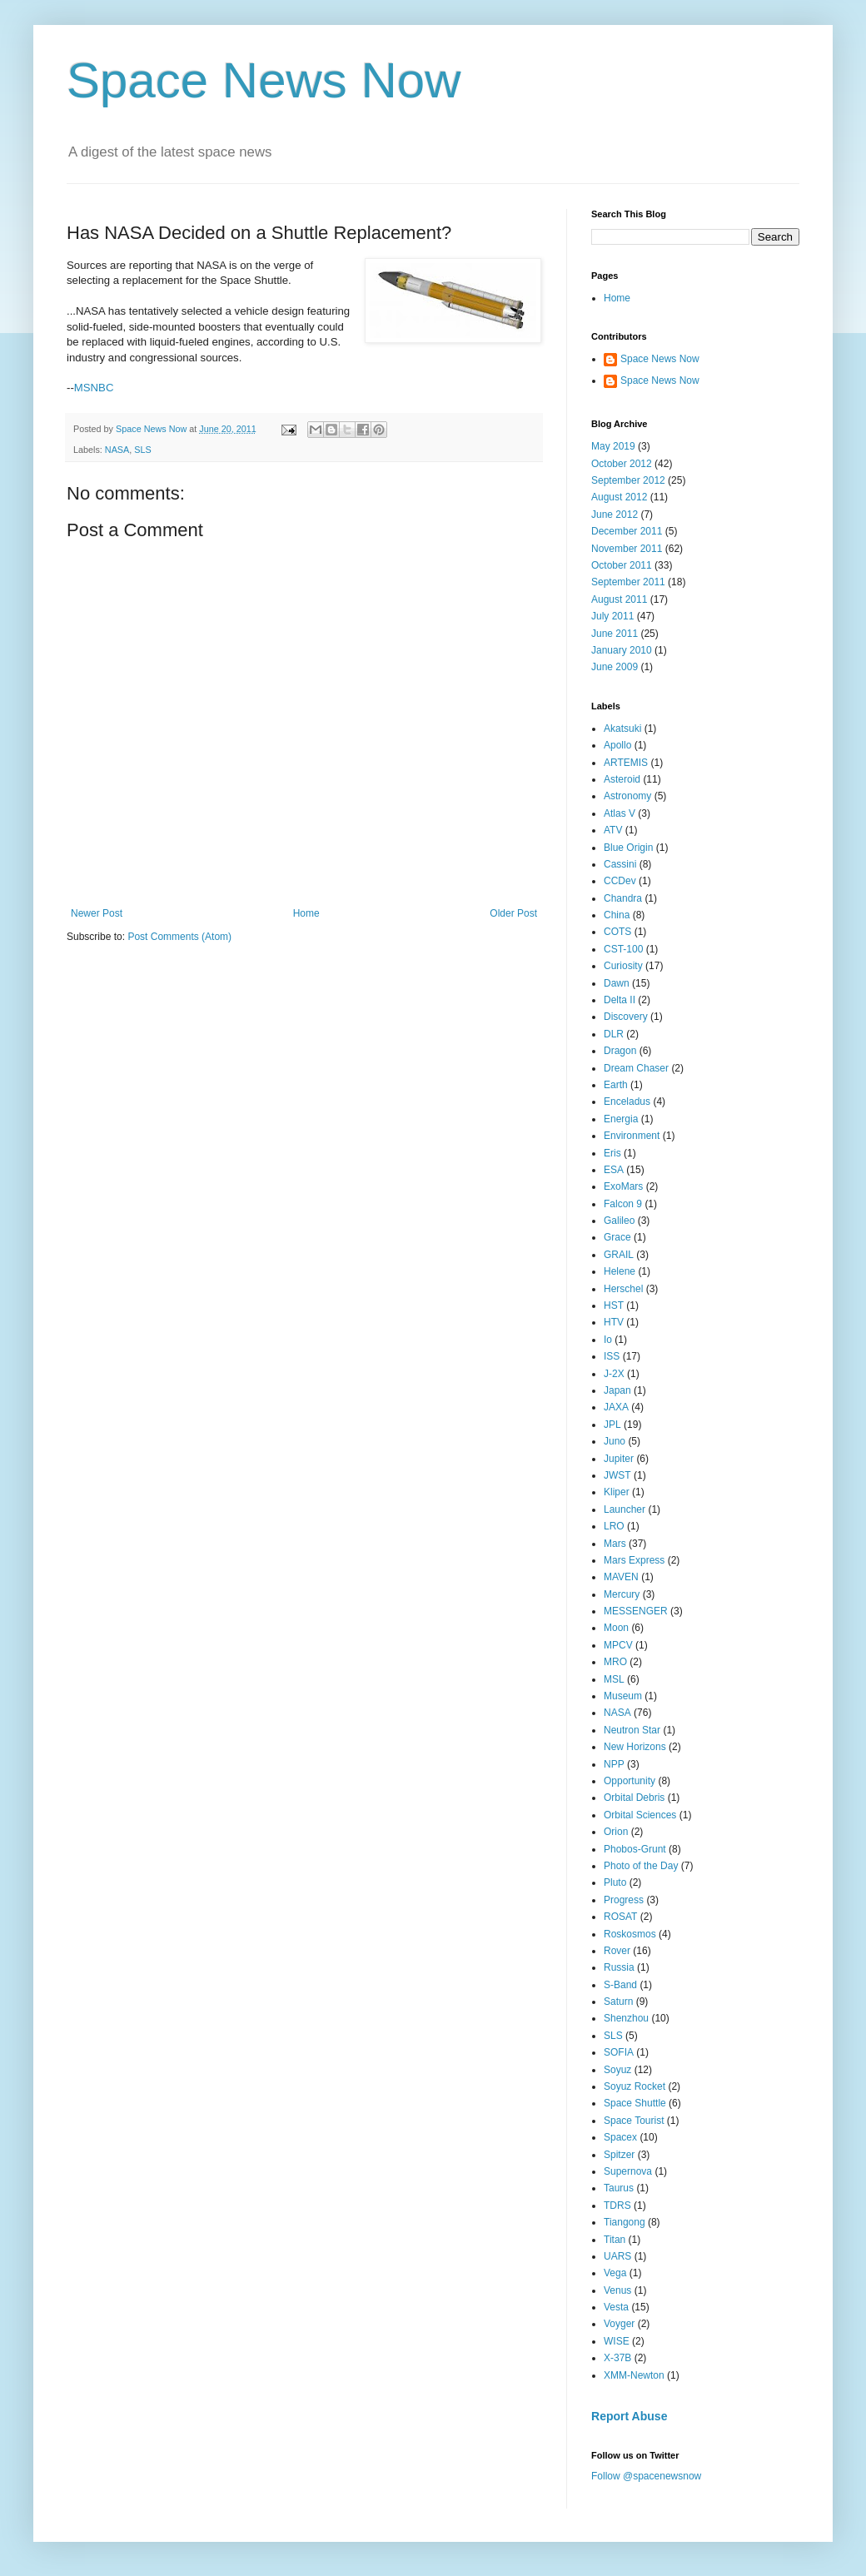  Describe the element at coordinates (623, 1186) in the screenshot. I see `ExoMars` at that location.